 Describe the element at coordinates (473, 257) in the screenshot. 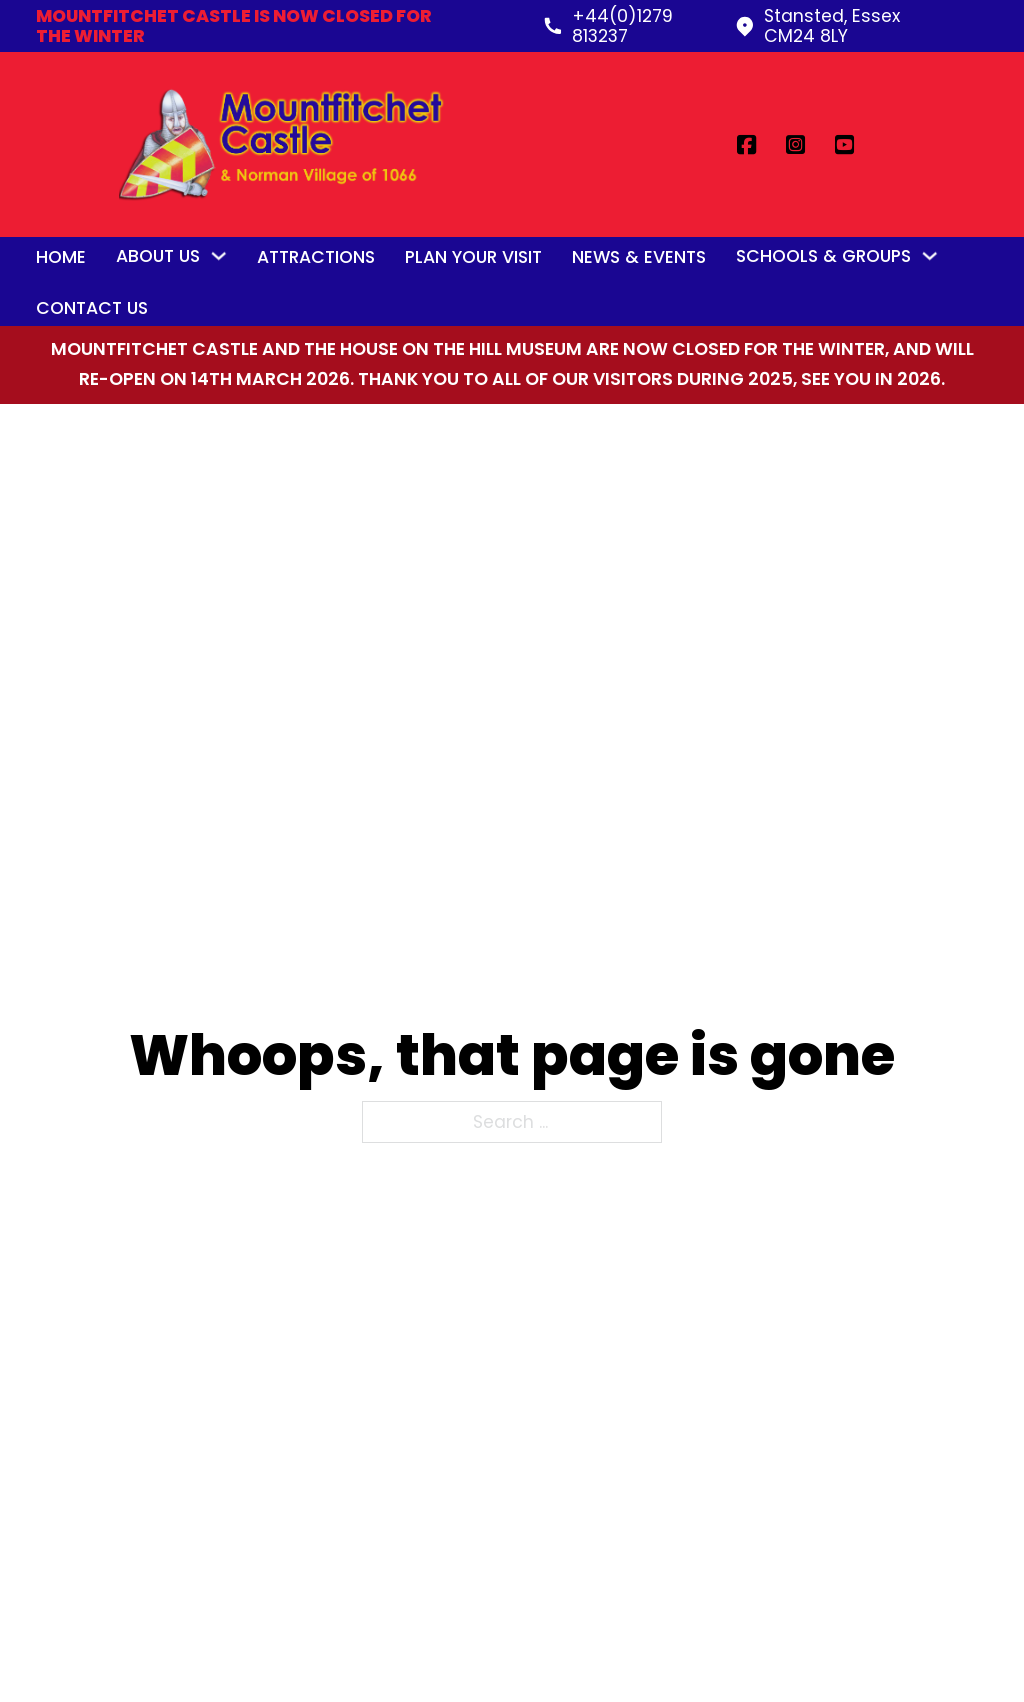

I see `Plan Your Visit` at that location.